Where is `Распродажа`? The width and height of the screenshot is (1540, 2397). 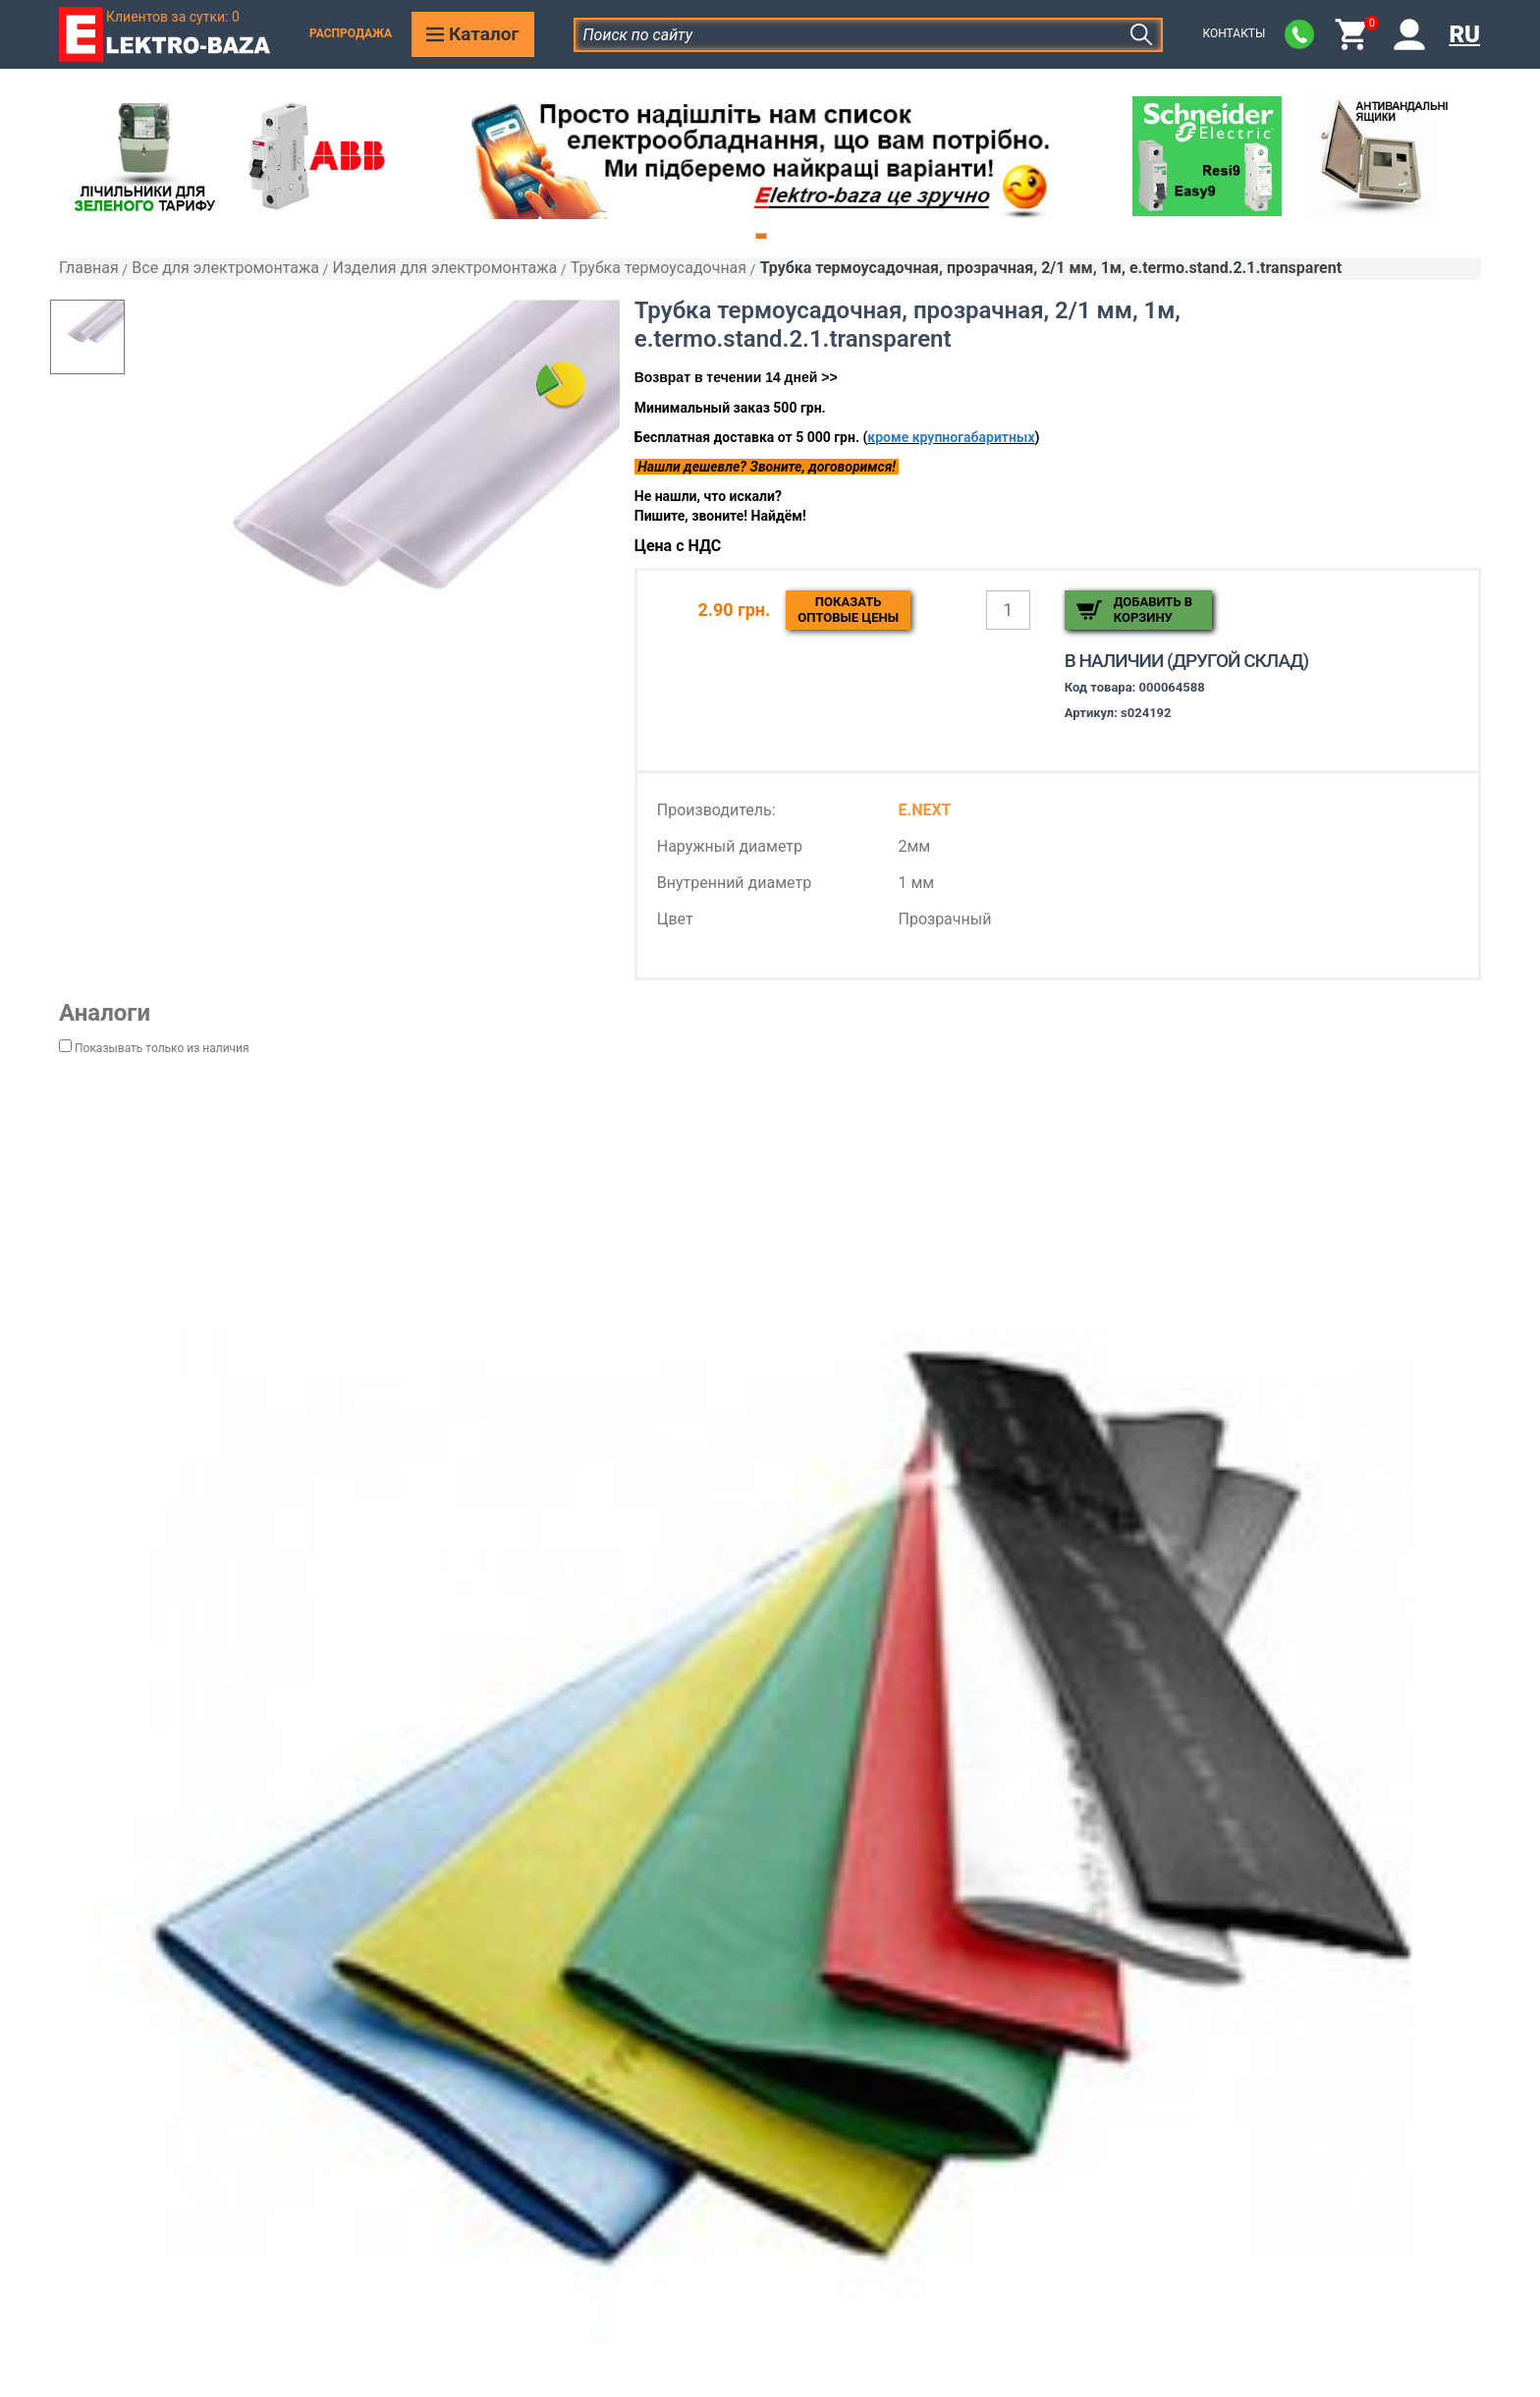 Распродажа is located at coordinates (350, 33).